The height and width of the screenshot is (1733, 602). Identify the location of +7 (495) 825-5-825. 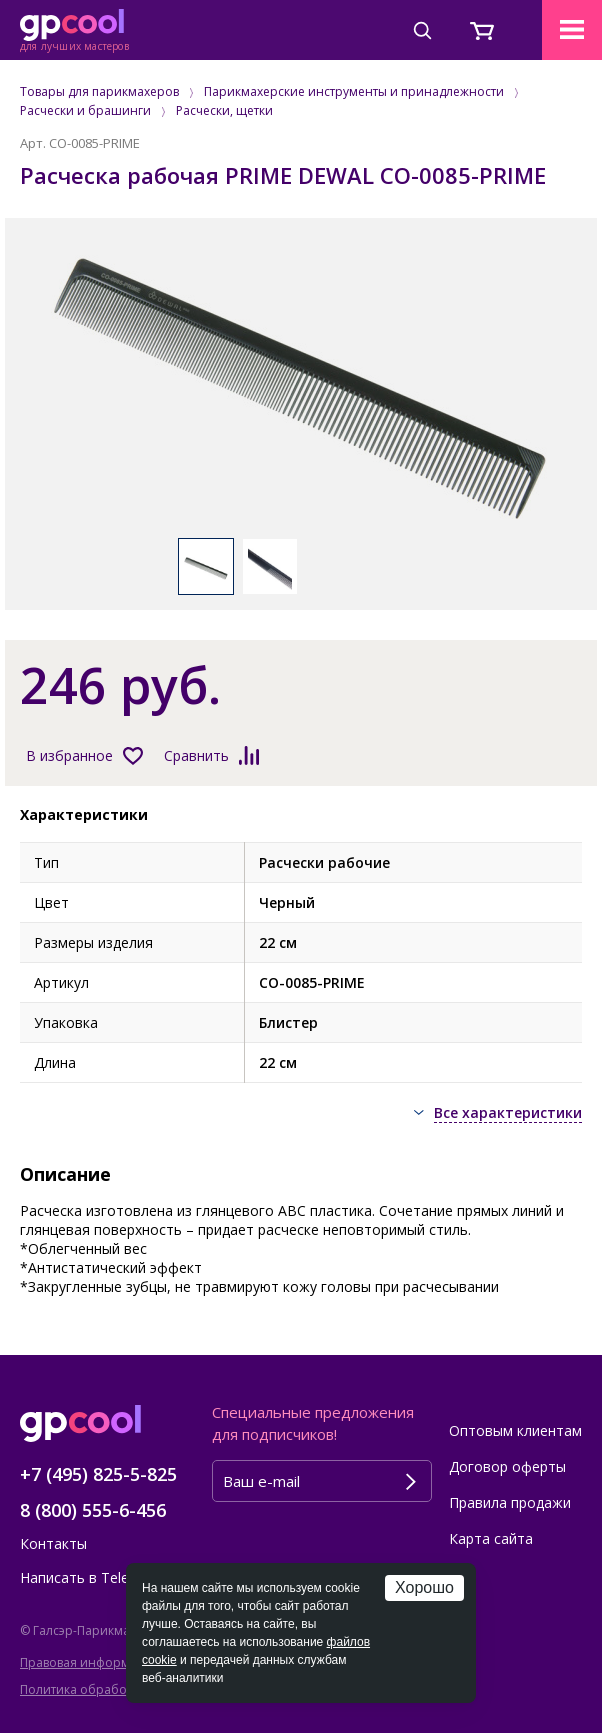
(98, 1474).